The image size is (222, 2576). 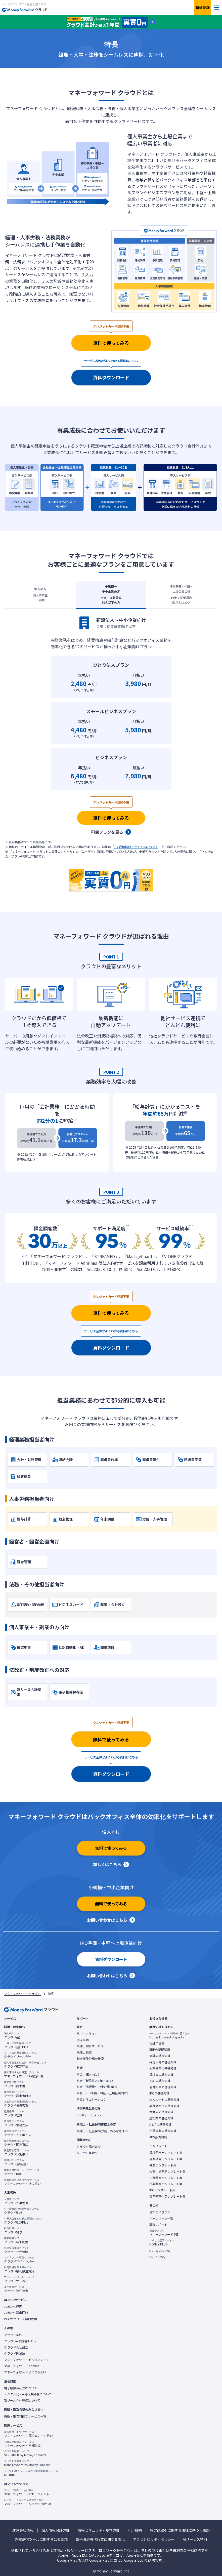 I want to click on 経営管理, so click(x=20, y=1562).